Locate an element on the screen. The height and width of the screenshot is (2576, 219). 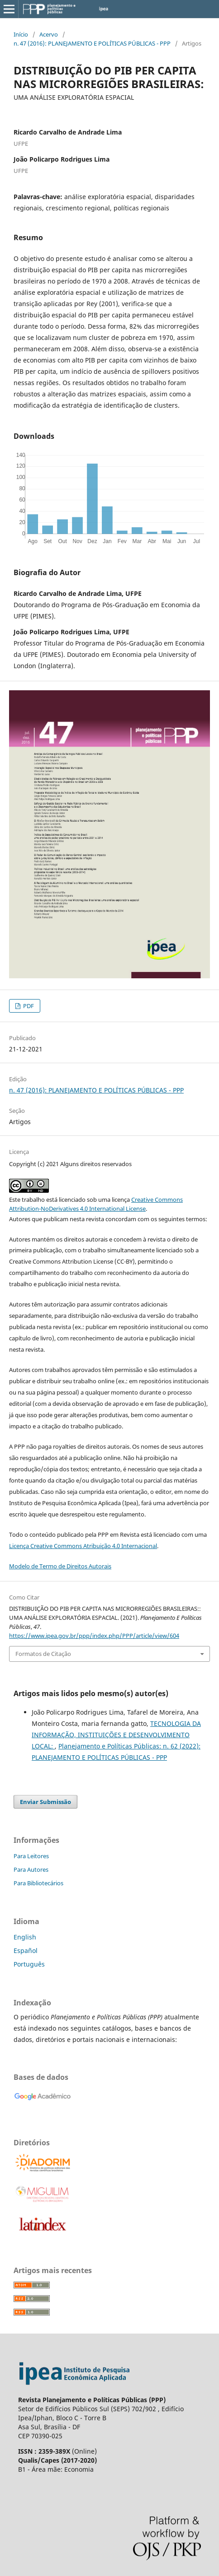
n. 47 (2016): PLANEJAMENTO E POLÍTICAS PÚBLICAS - PPP is located at coordinates (92, 43).